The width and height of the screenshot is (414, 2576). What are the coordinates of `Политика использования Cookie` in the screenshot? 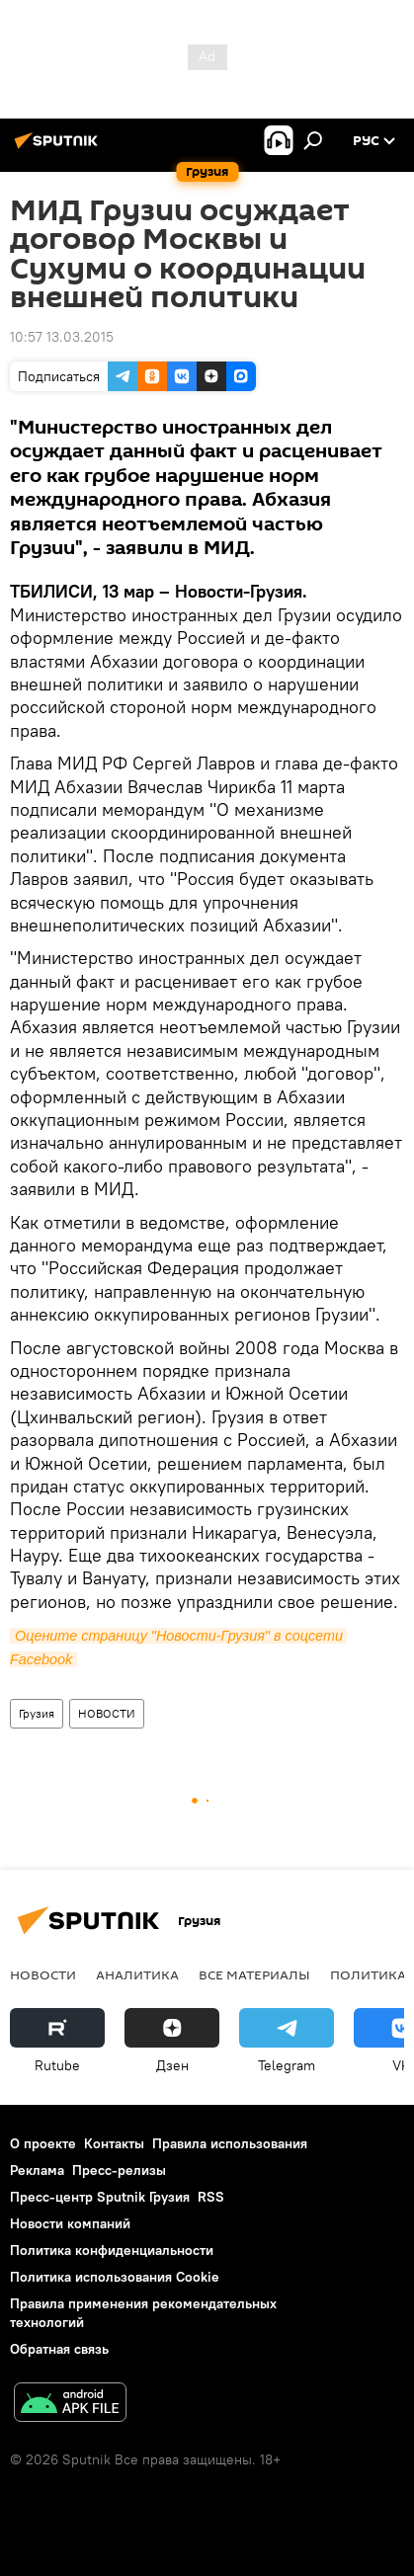 It's located at (114, 2277).